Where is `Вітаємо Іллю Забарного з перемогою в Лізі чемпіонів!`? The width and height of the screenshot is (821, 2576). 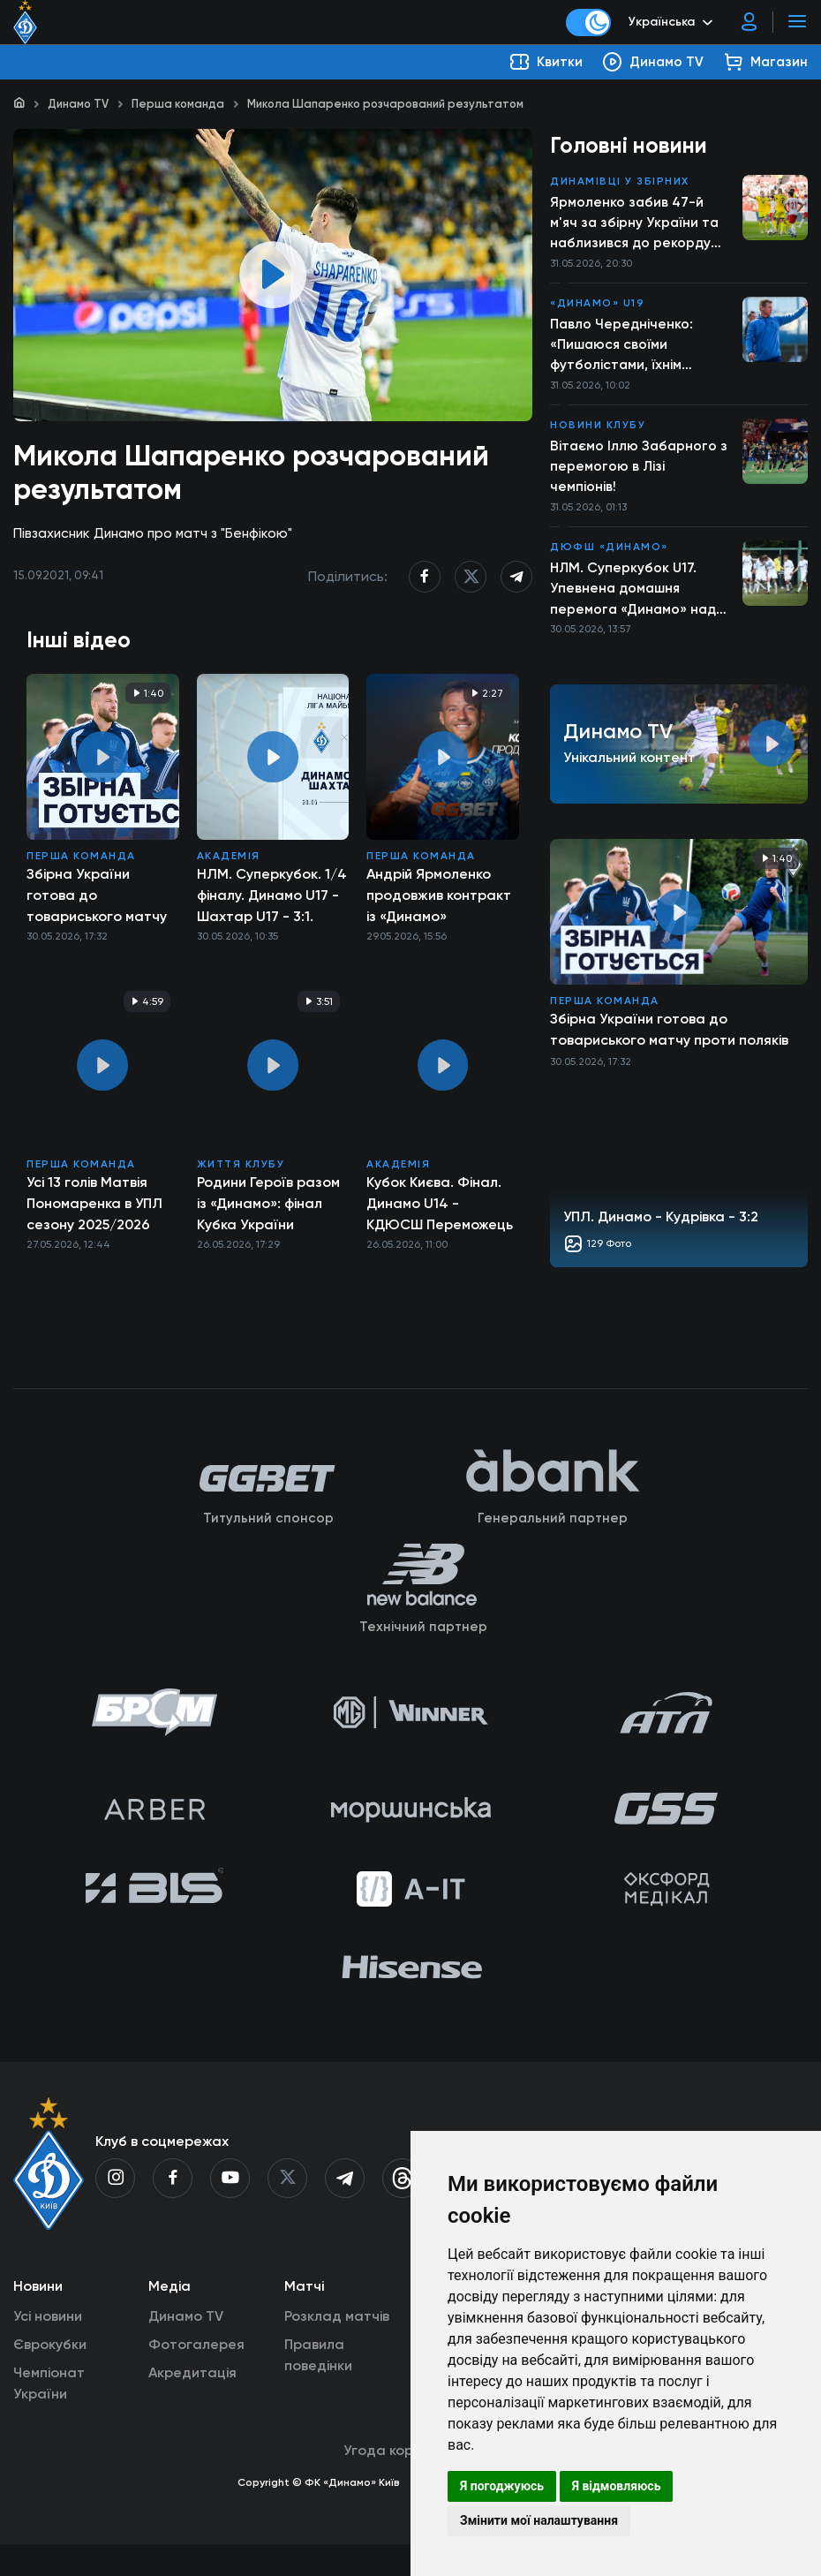
Вітаємо Іллю Забарного з перемогою в Лізі чемпіонів! is located at coordinates (640, 472).